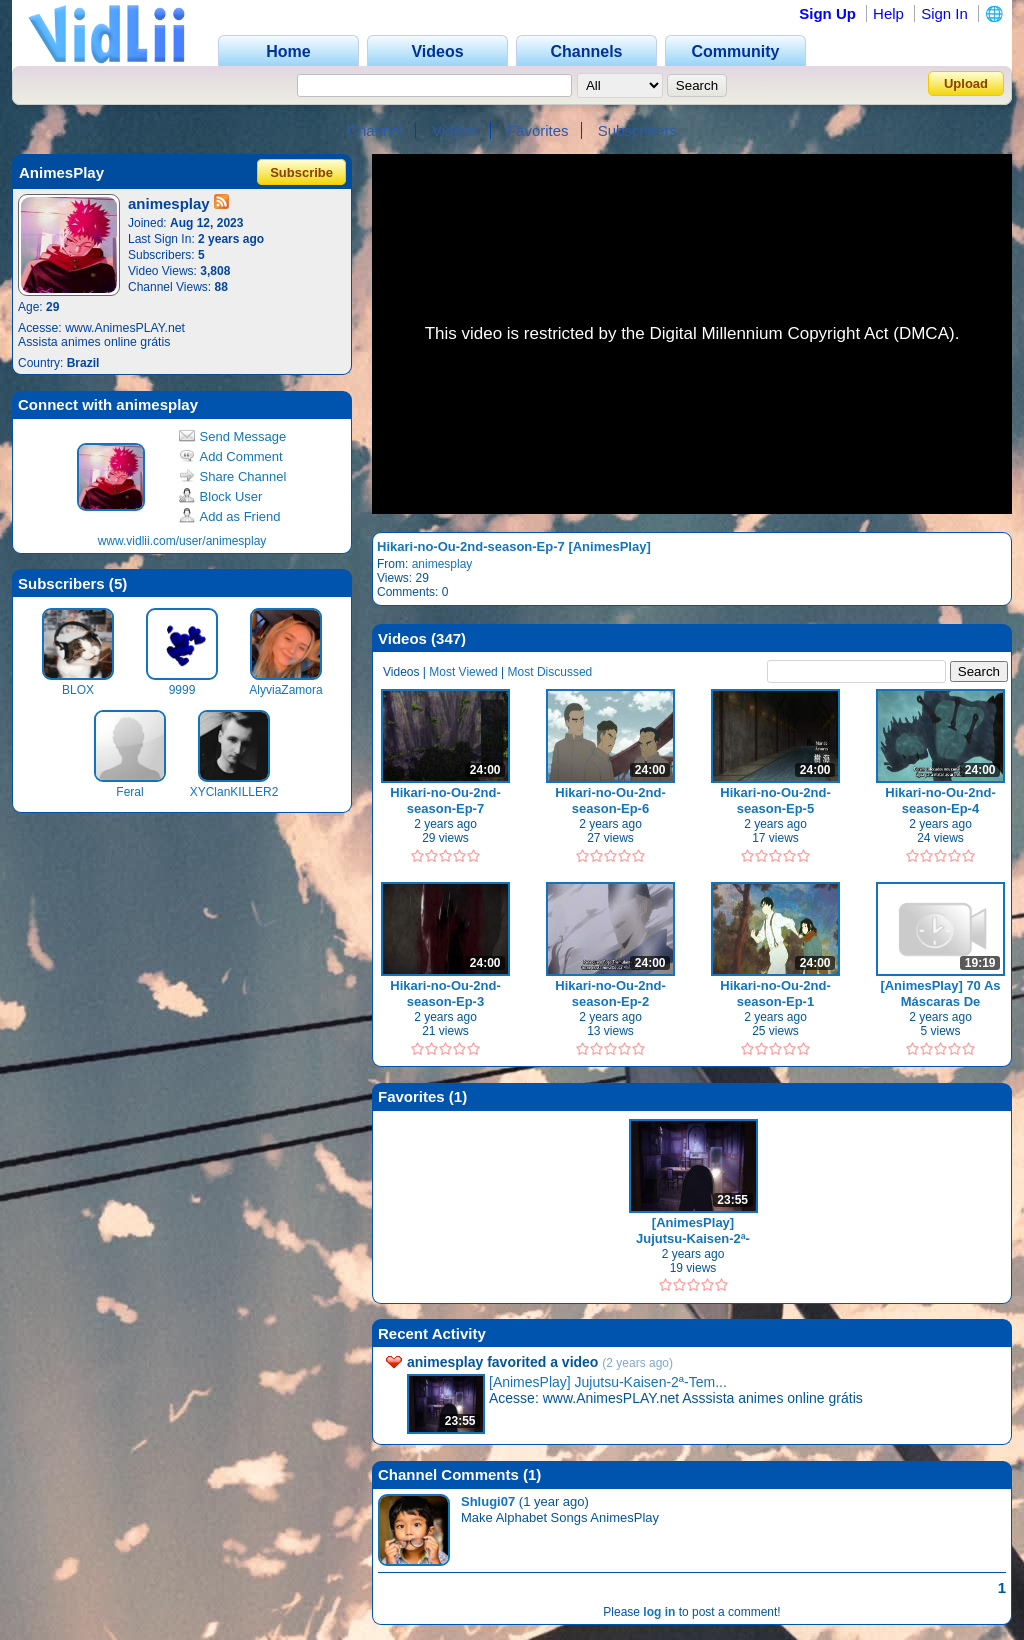  I want to click on Hikari-no-Ou-2nd-season-Ep-7 [AnimesPlay], so click(514, 546).